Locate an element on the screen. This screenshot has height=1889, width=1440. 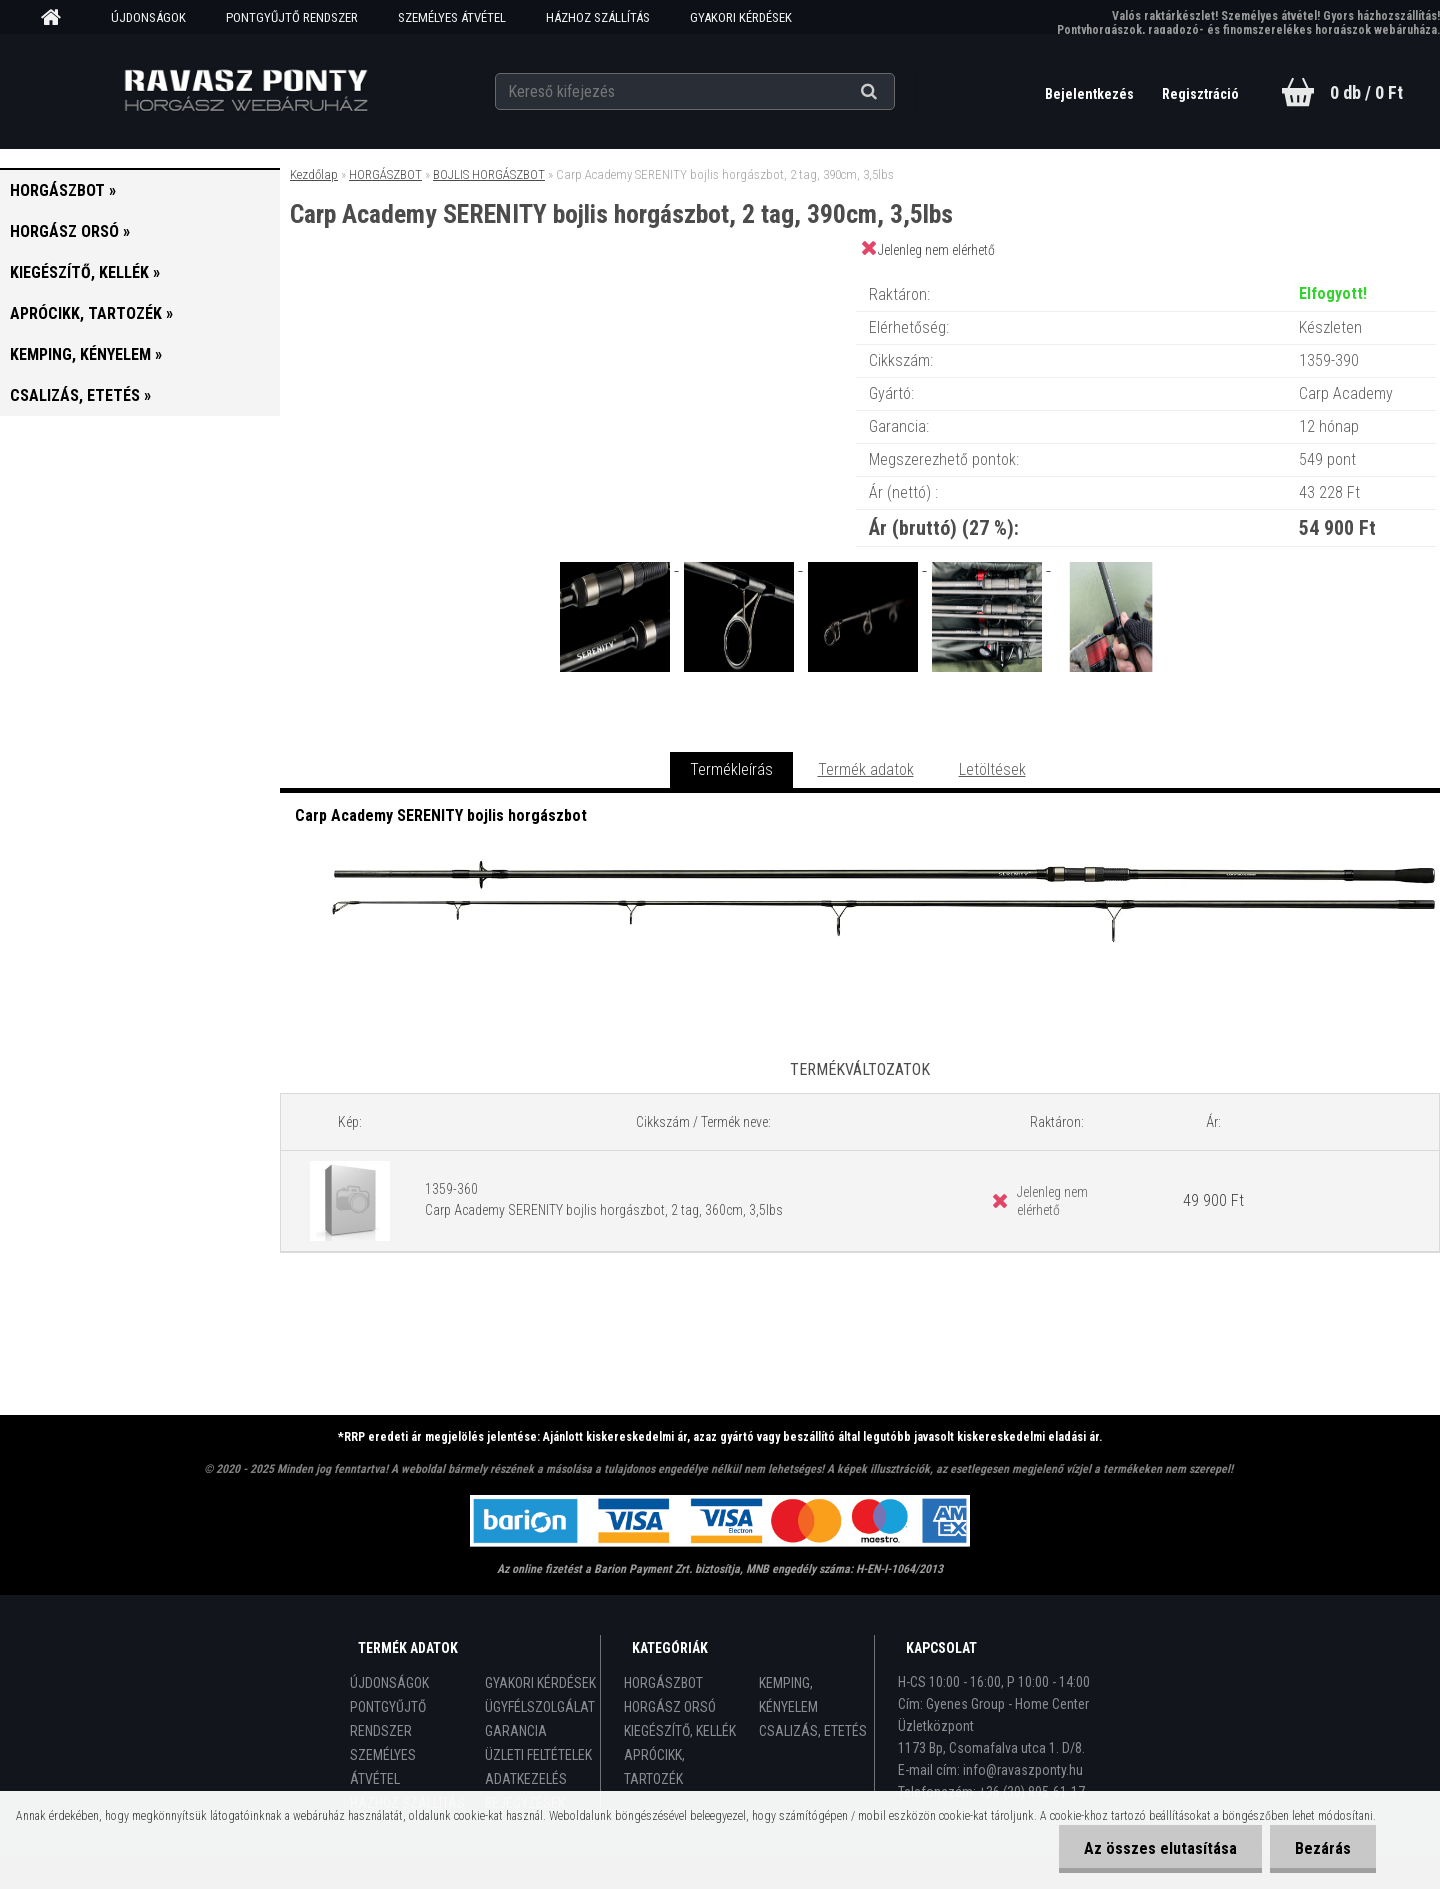
KEMPING, KÉNYELEM is located at coordinates (788, 1695).